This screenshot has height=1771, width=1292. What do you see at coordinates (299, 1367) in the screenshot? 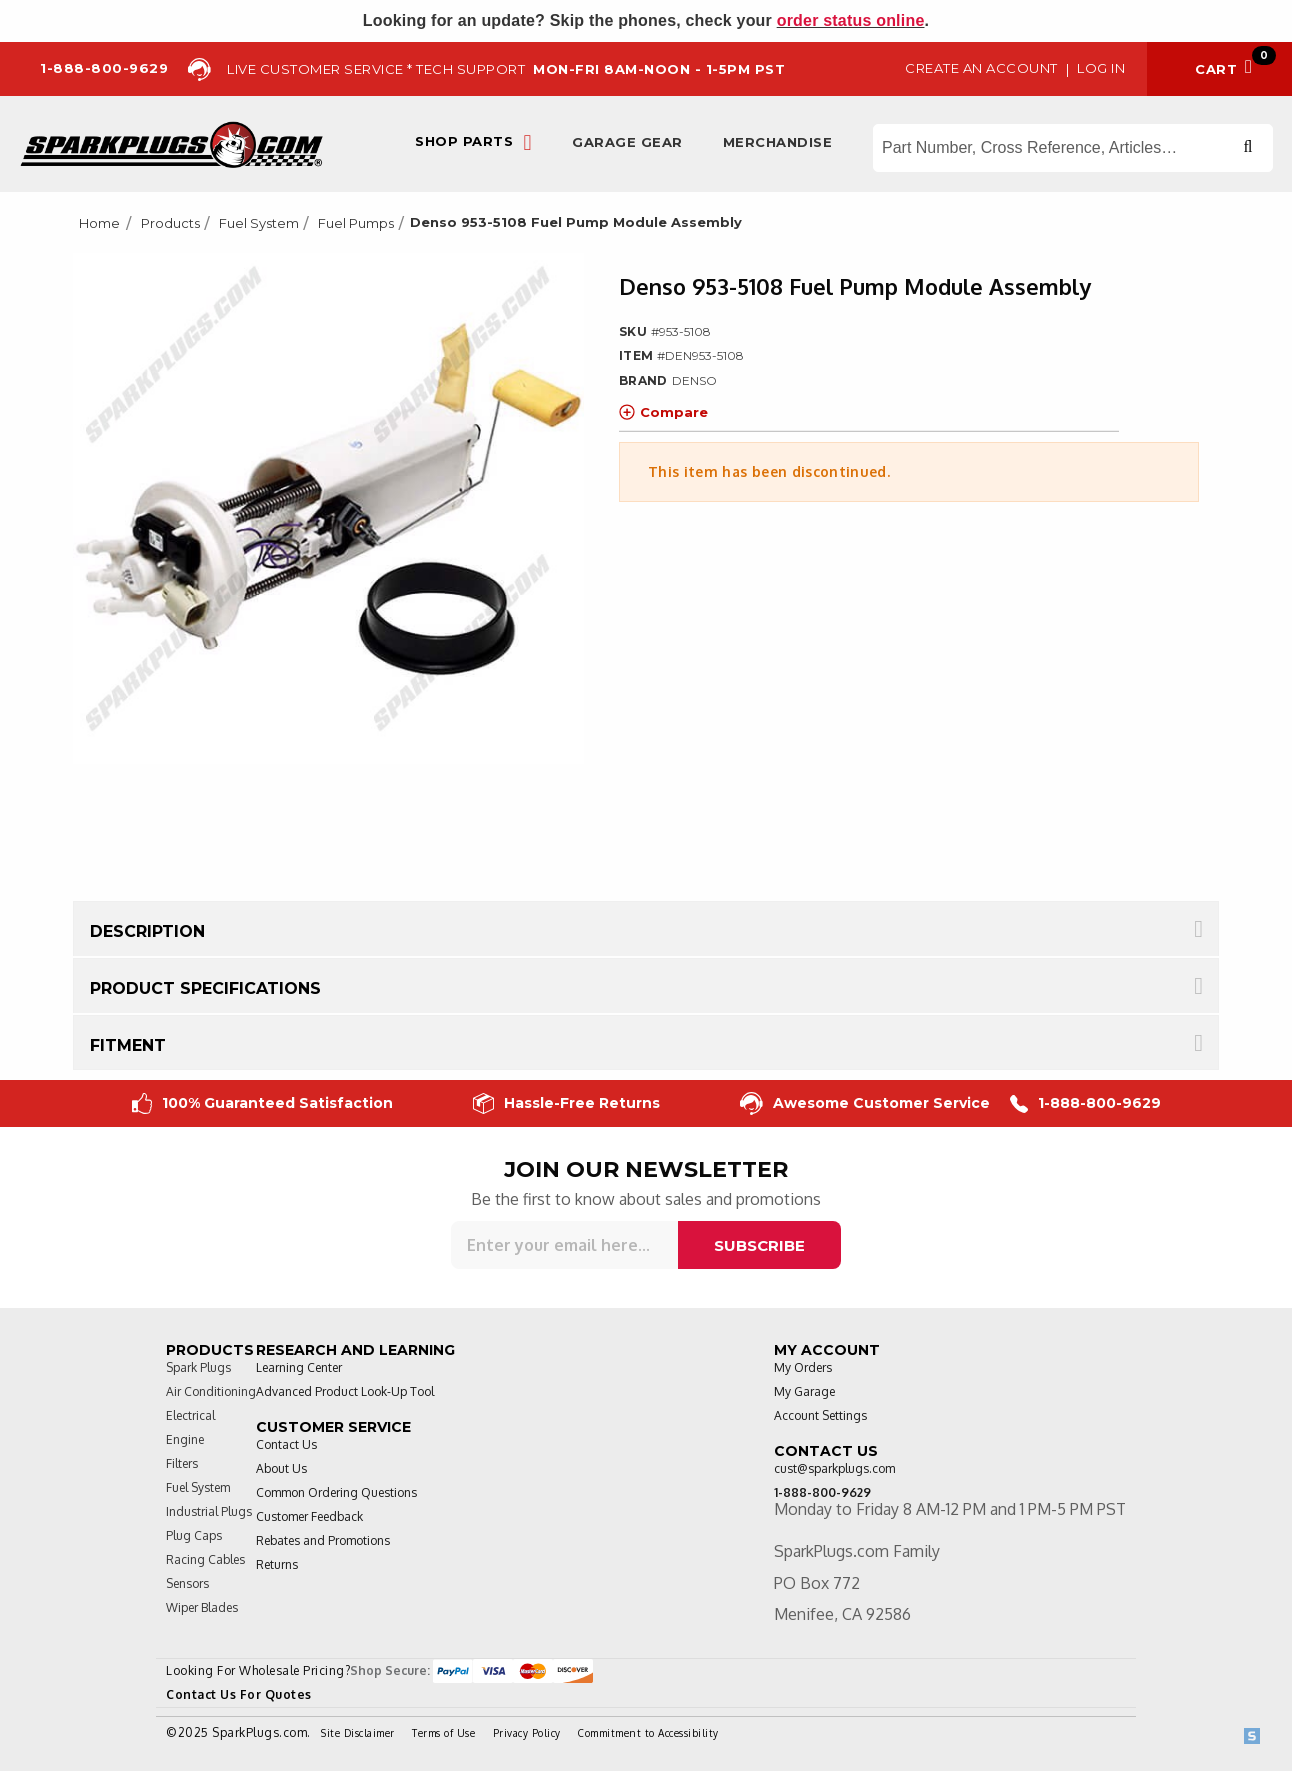
I see `Learning Center` at bounding box center [299, 1367].